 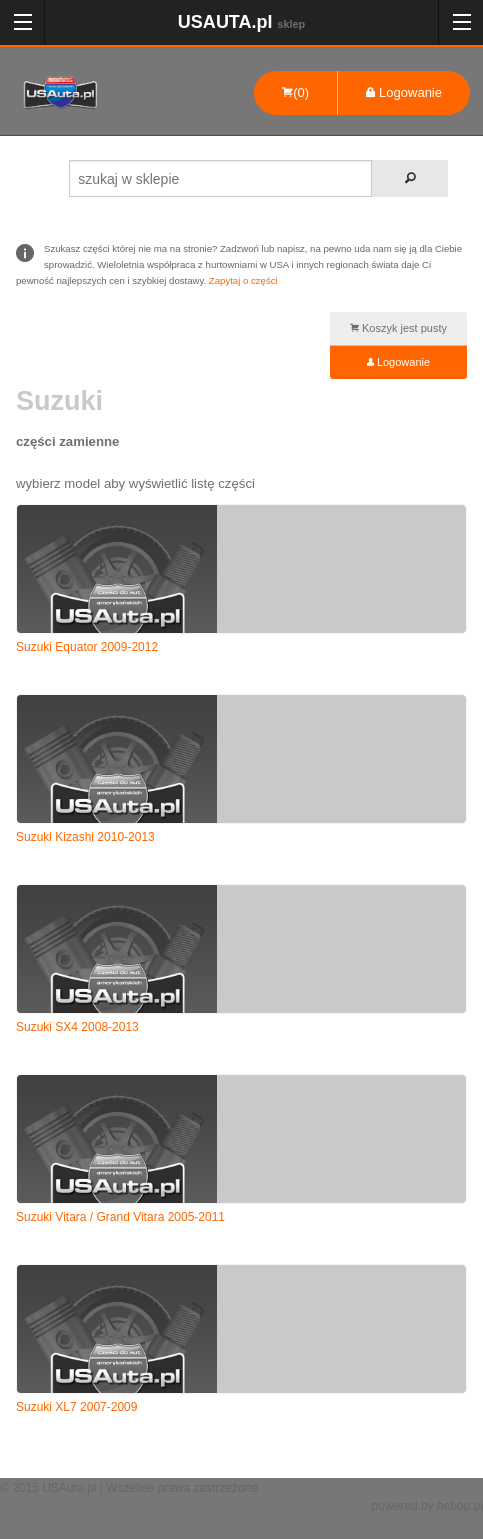 I want to click on Zapytaj o części, so click(x=243, y=280).